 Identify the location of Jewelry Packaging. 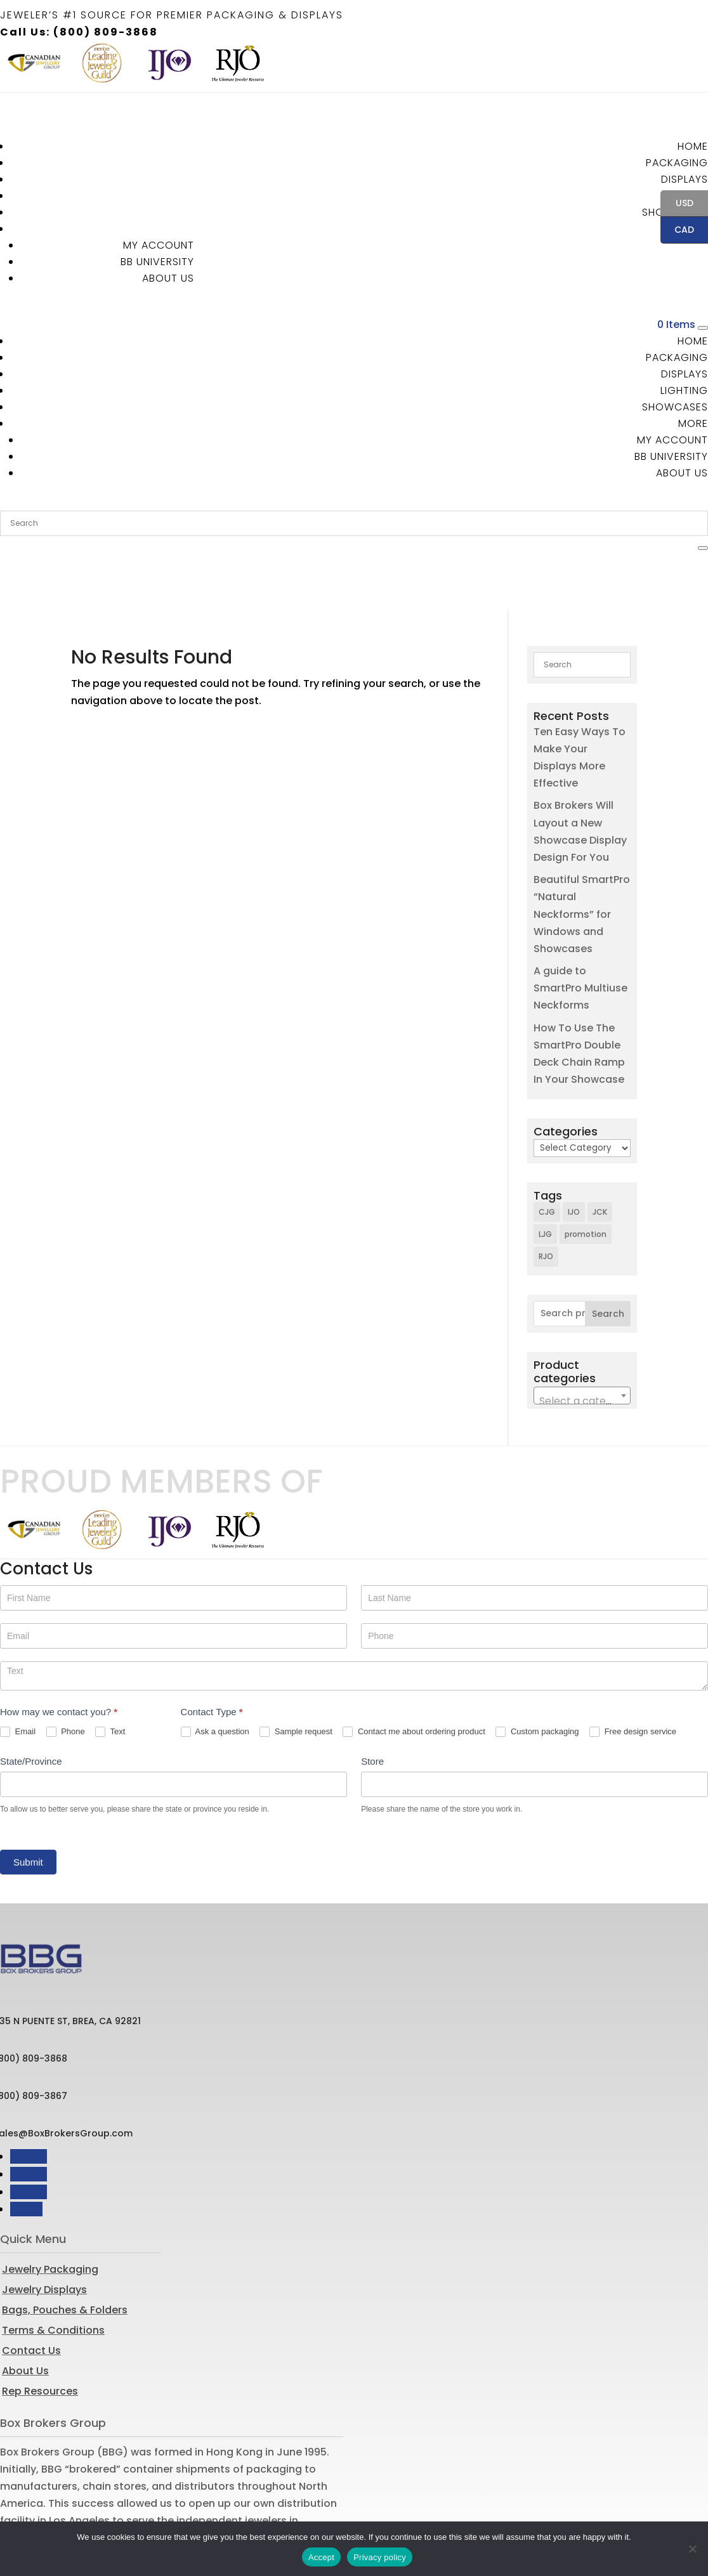
(50, 2213).